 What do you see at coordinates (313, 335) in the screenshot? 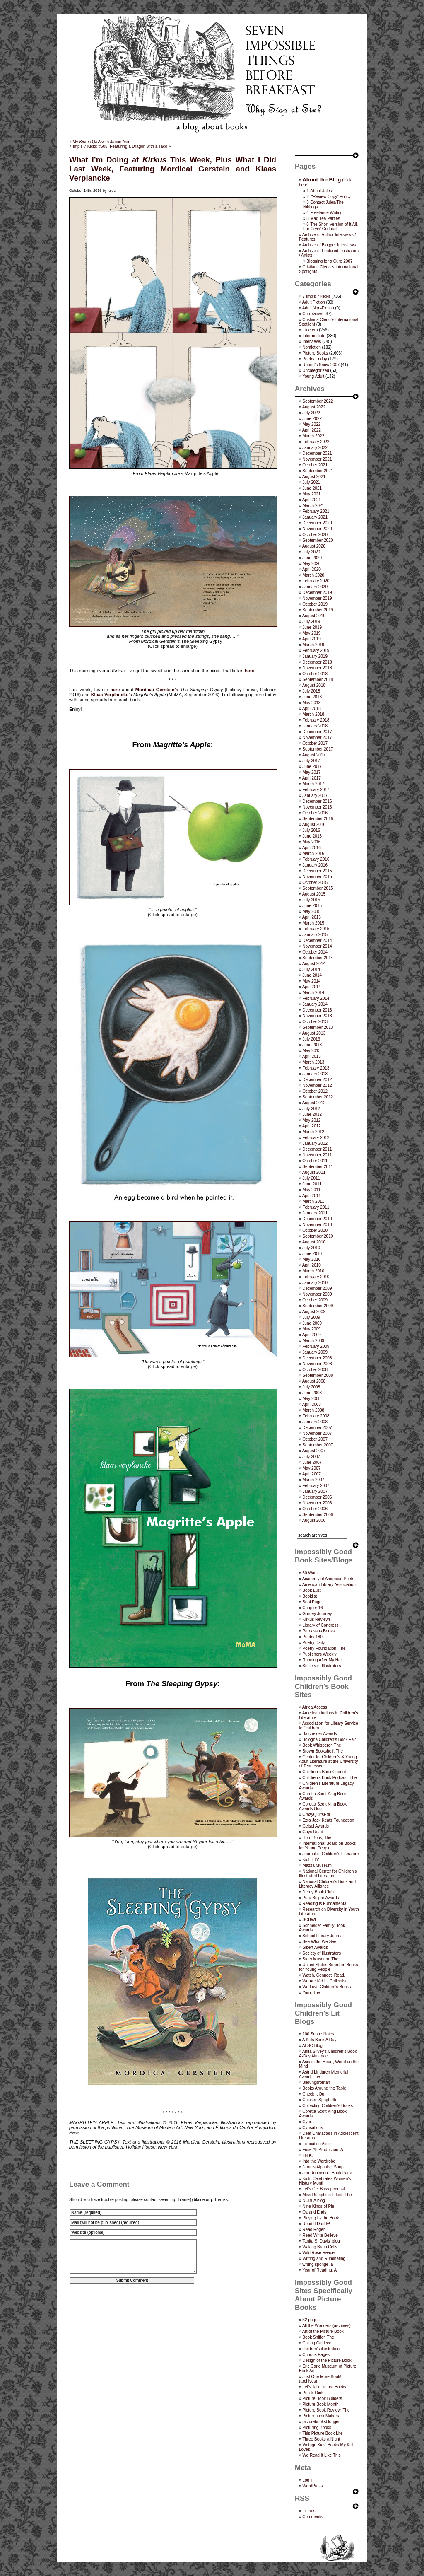
I see `Intermediate` at bounding box center [313, 335].